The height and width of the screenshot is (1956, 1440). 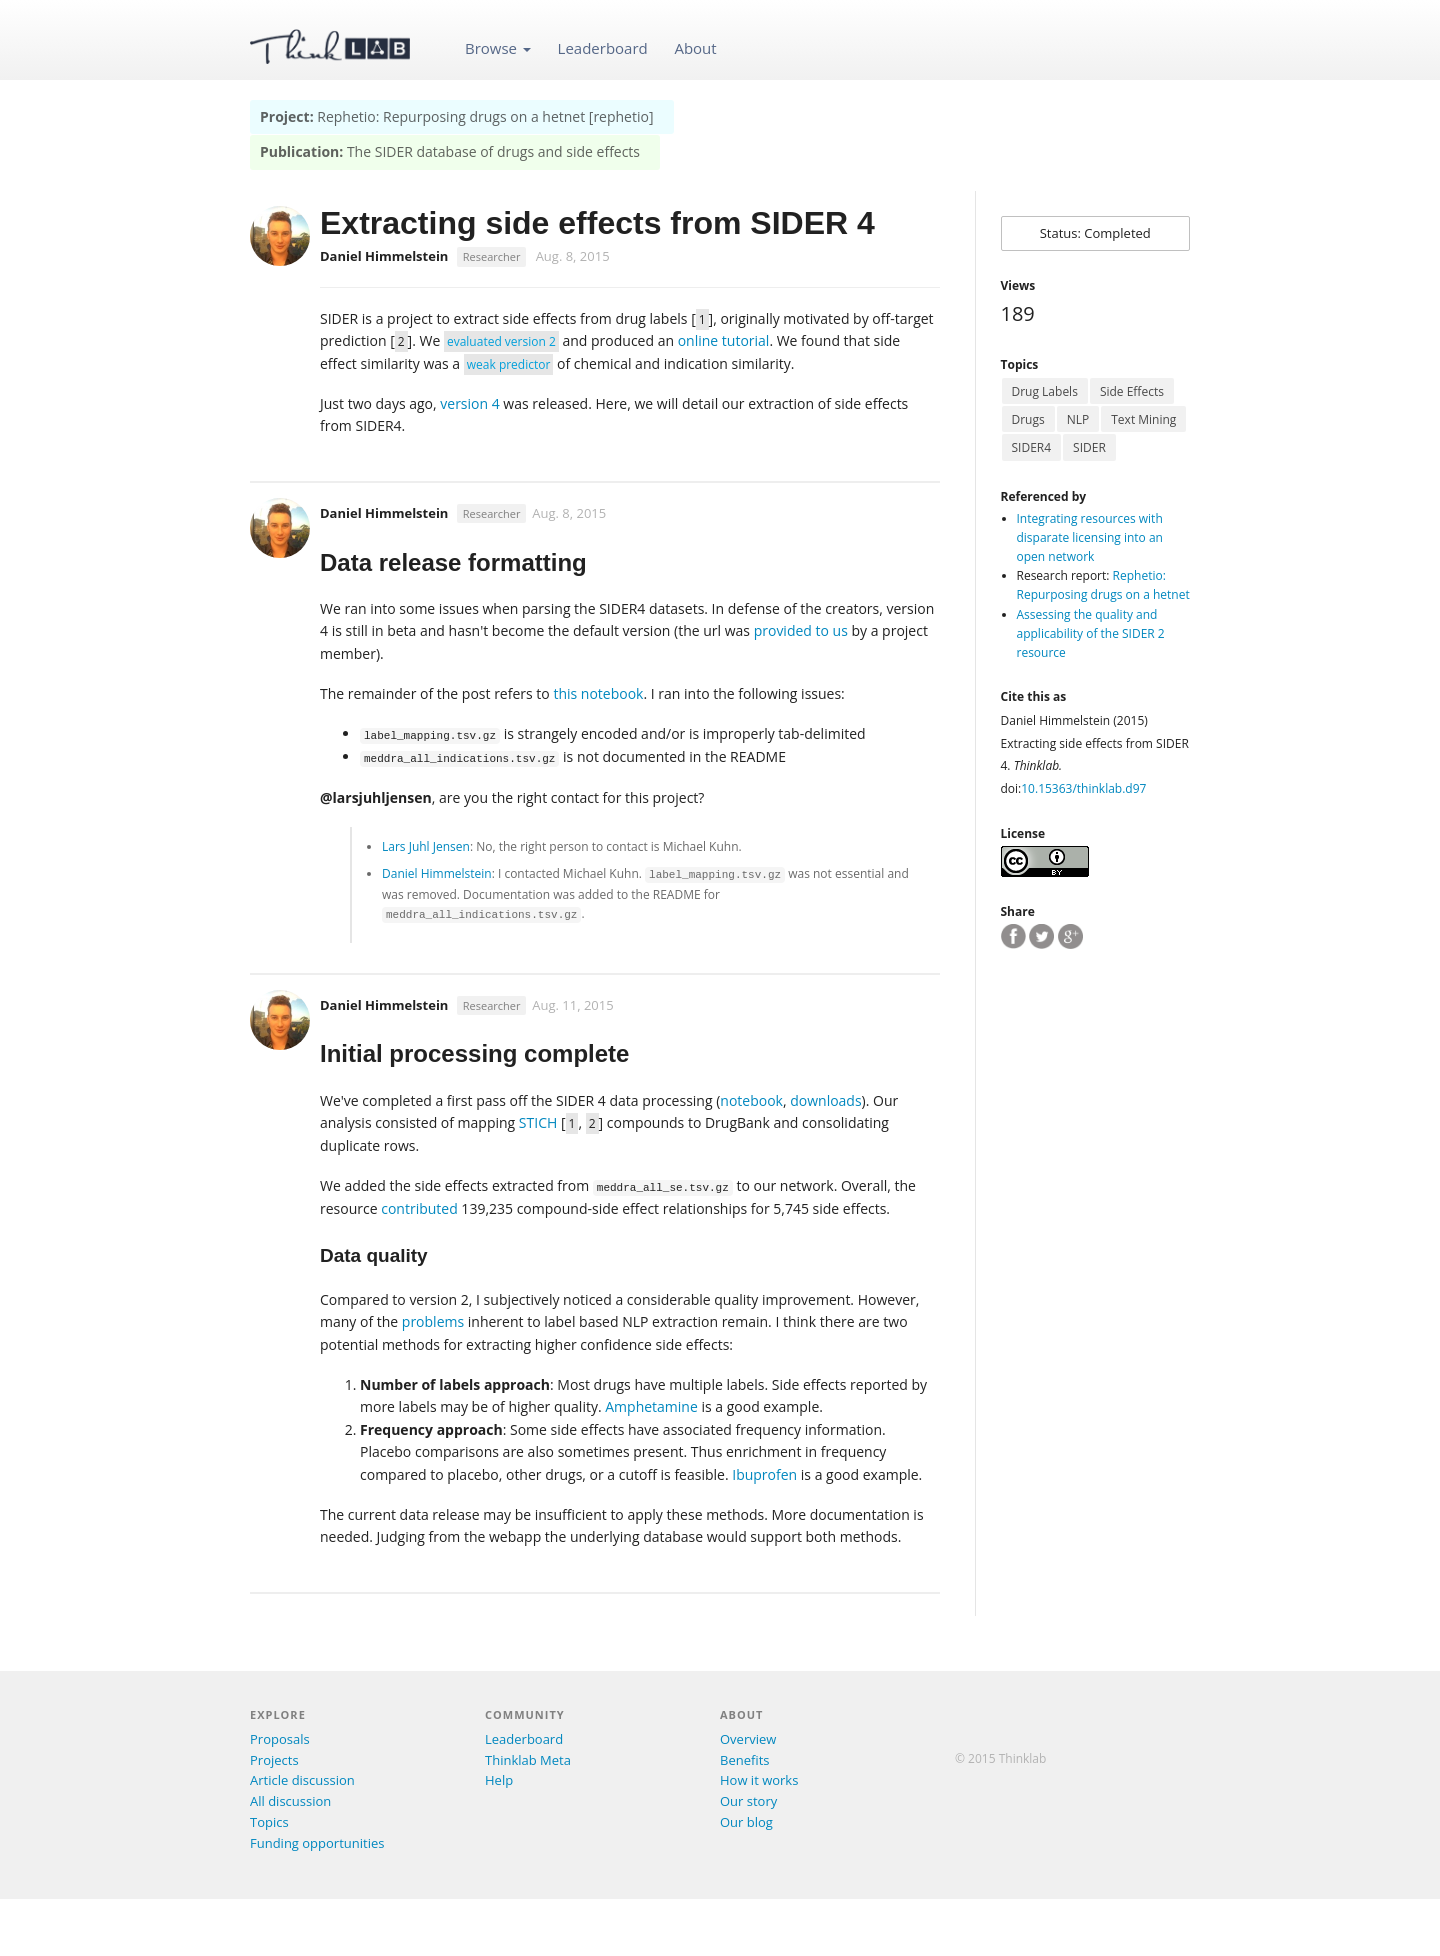 I want to click on SIDER, so click(x=1089, y=447).